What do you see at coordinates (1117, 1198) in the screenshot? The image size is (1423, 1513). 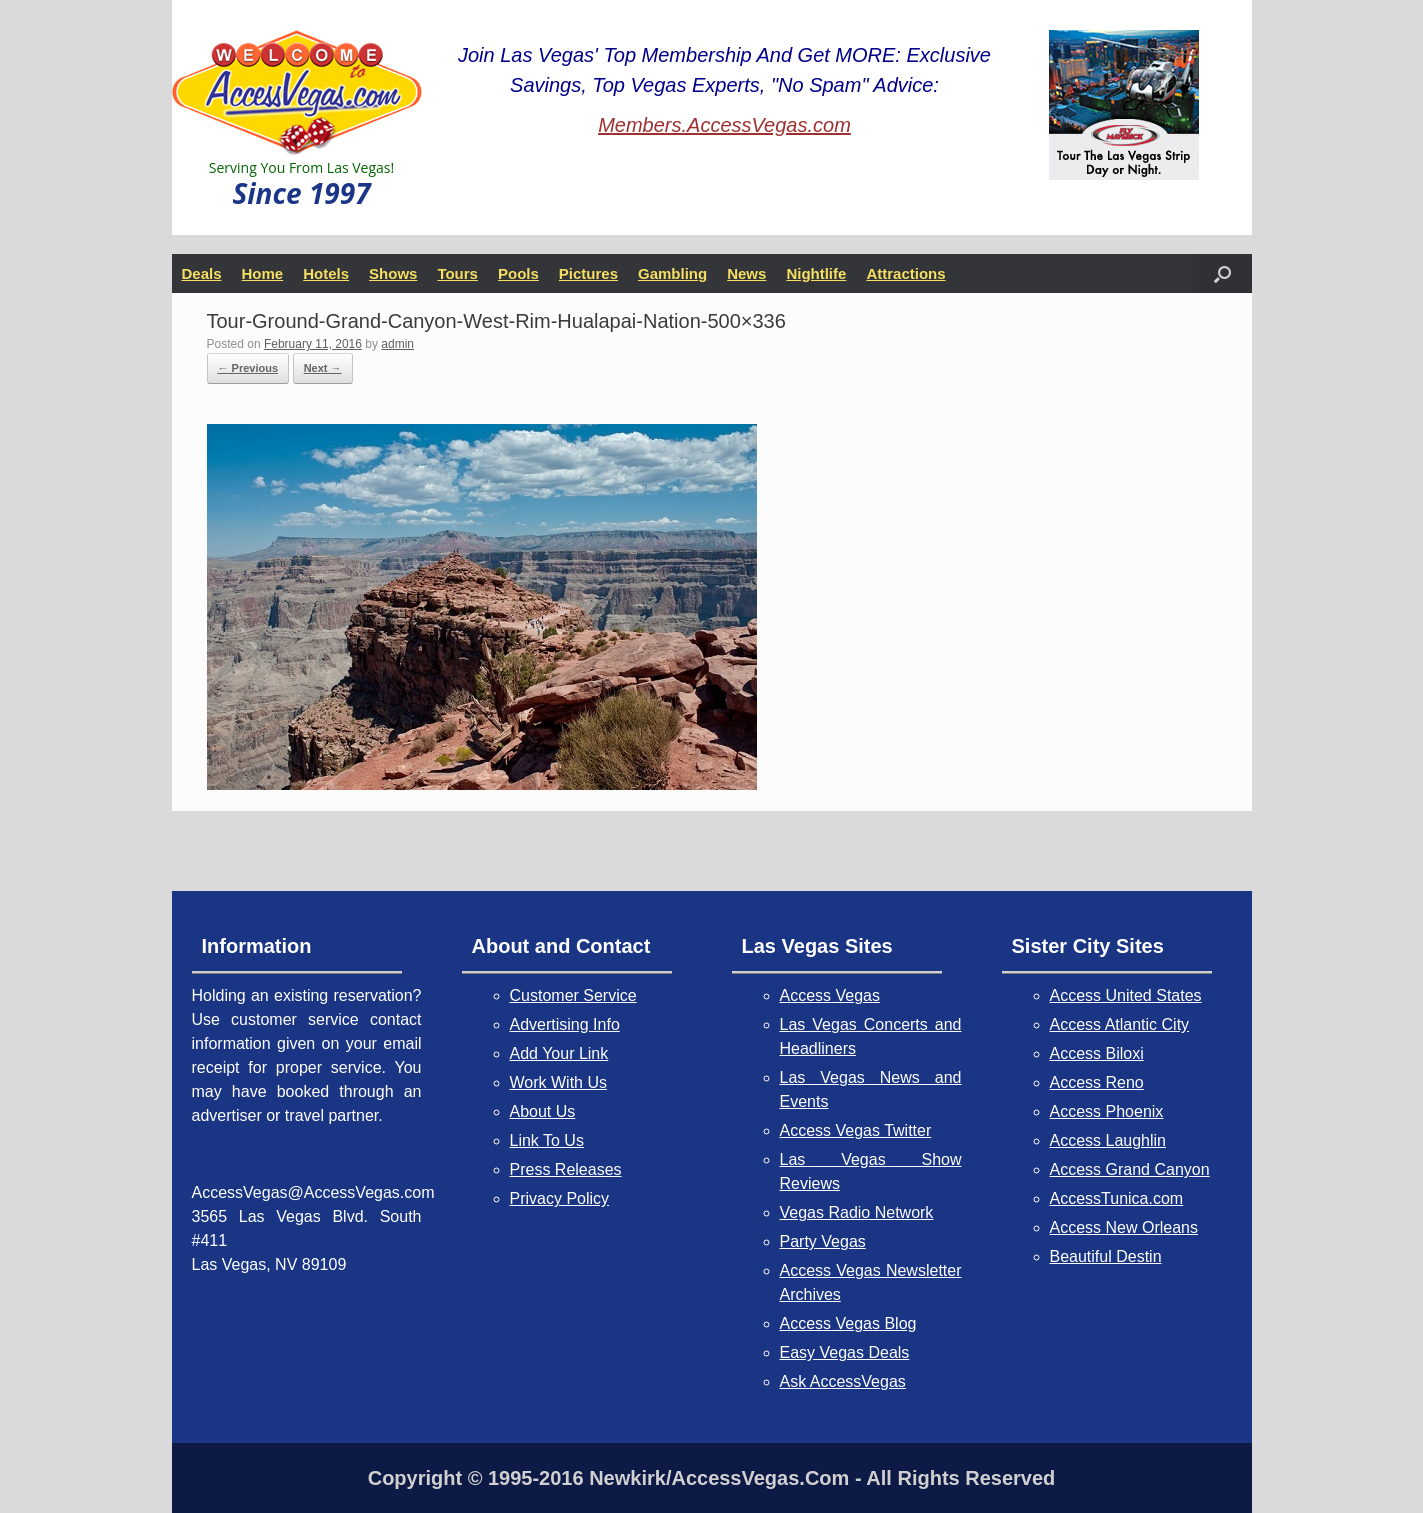 I see `AccessTunica.com` at bounding box center [1117, 1198].